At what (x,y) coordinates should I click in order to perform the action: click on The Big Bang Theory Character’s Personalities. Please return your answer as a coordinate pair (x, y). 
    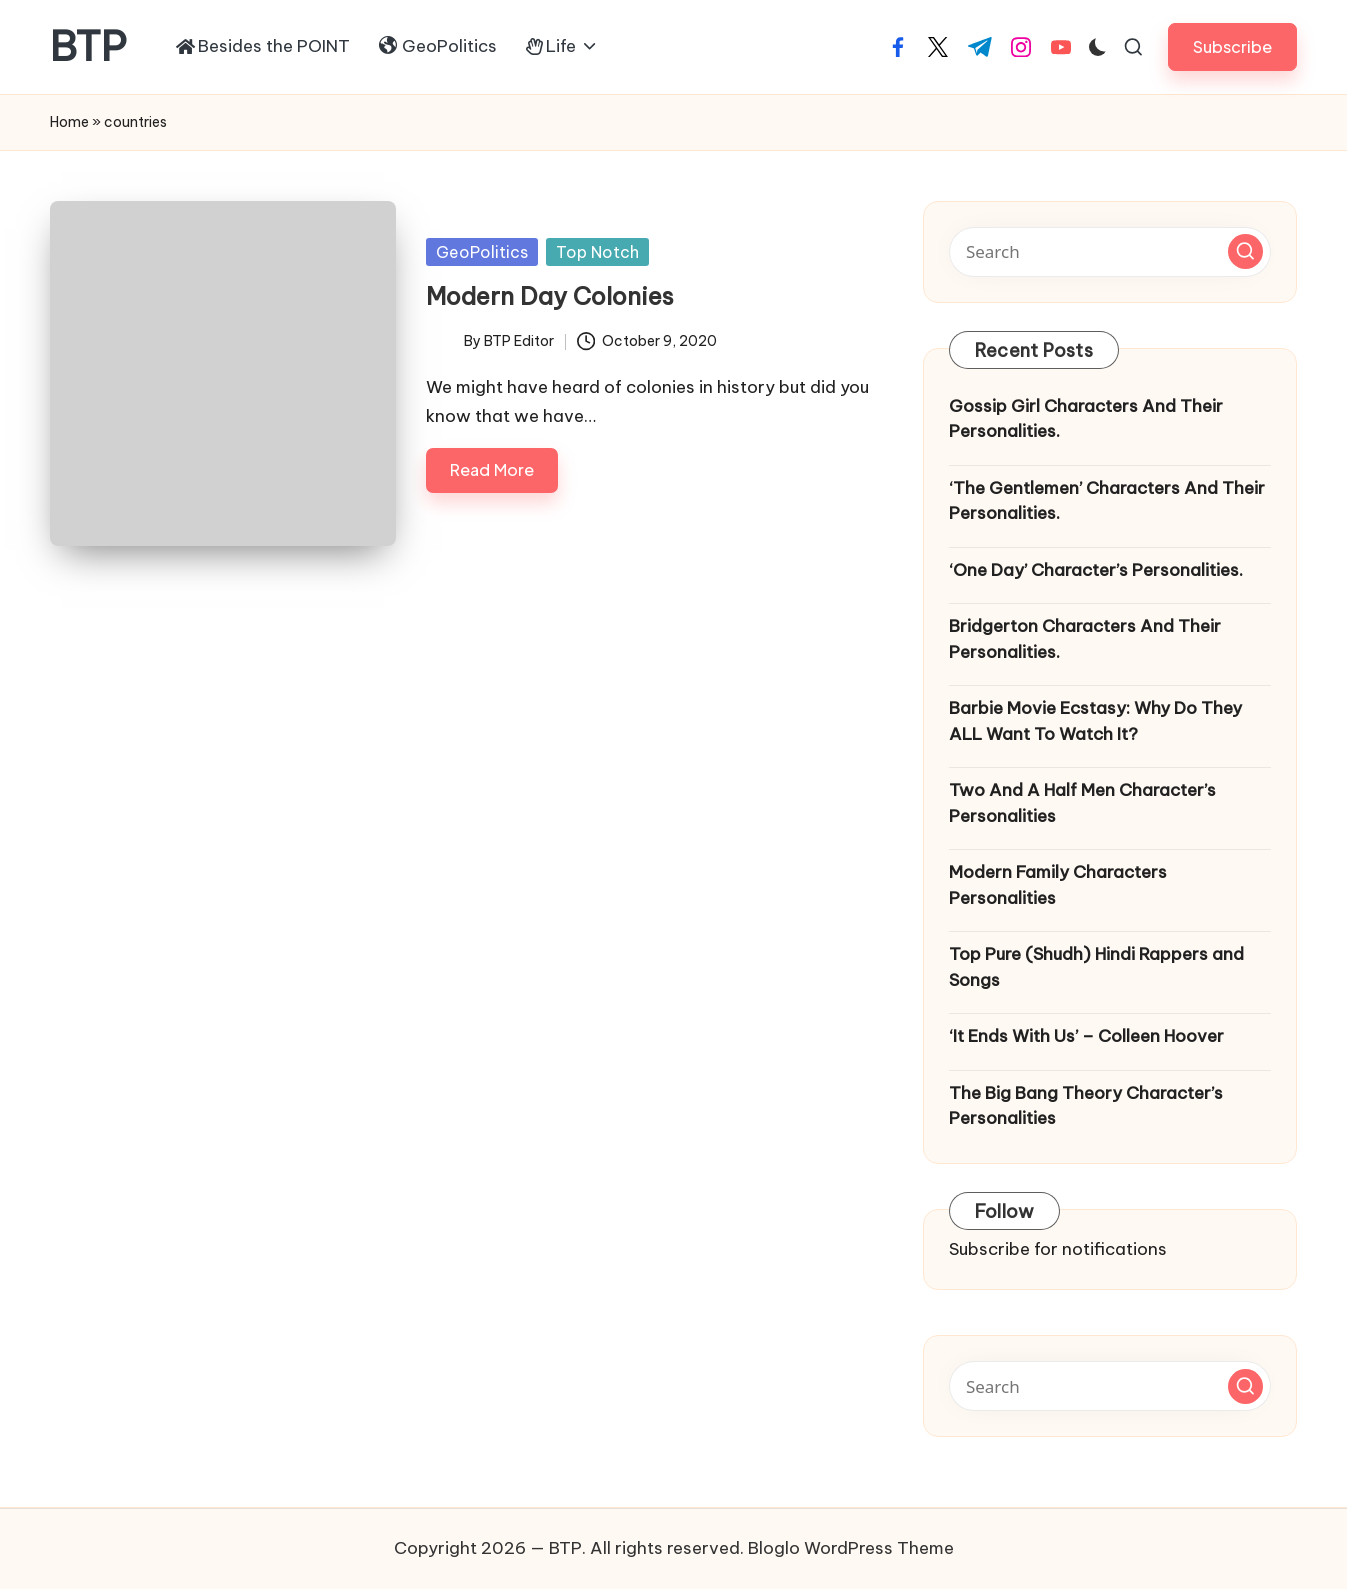
    Looking at the image, I should click on (1086, 1106).